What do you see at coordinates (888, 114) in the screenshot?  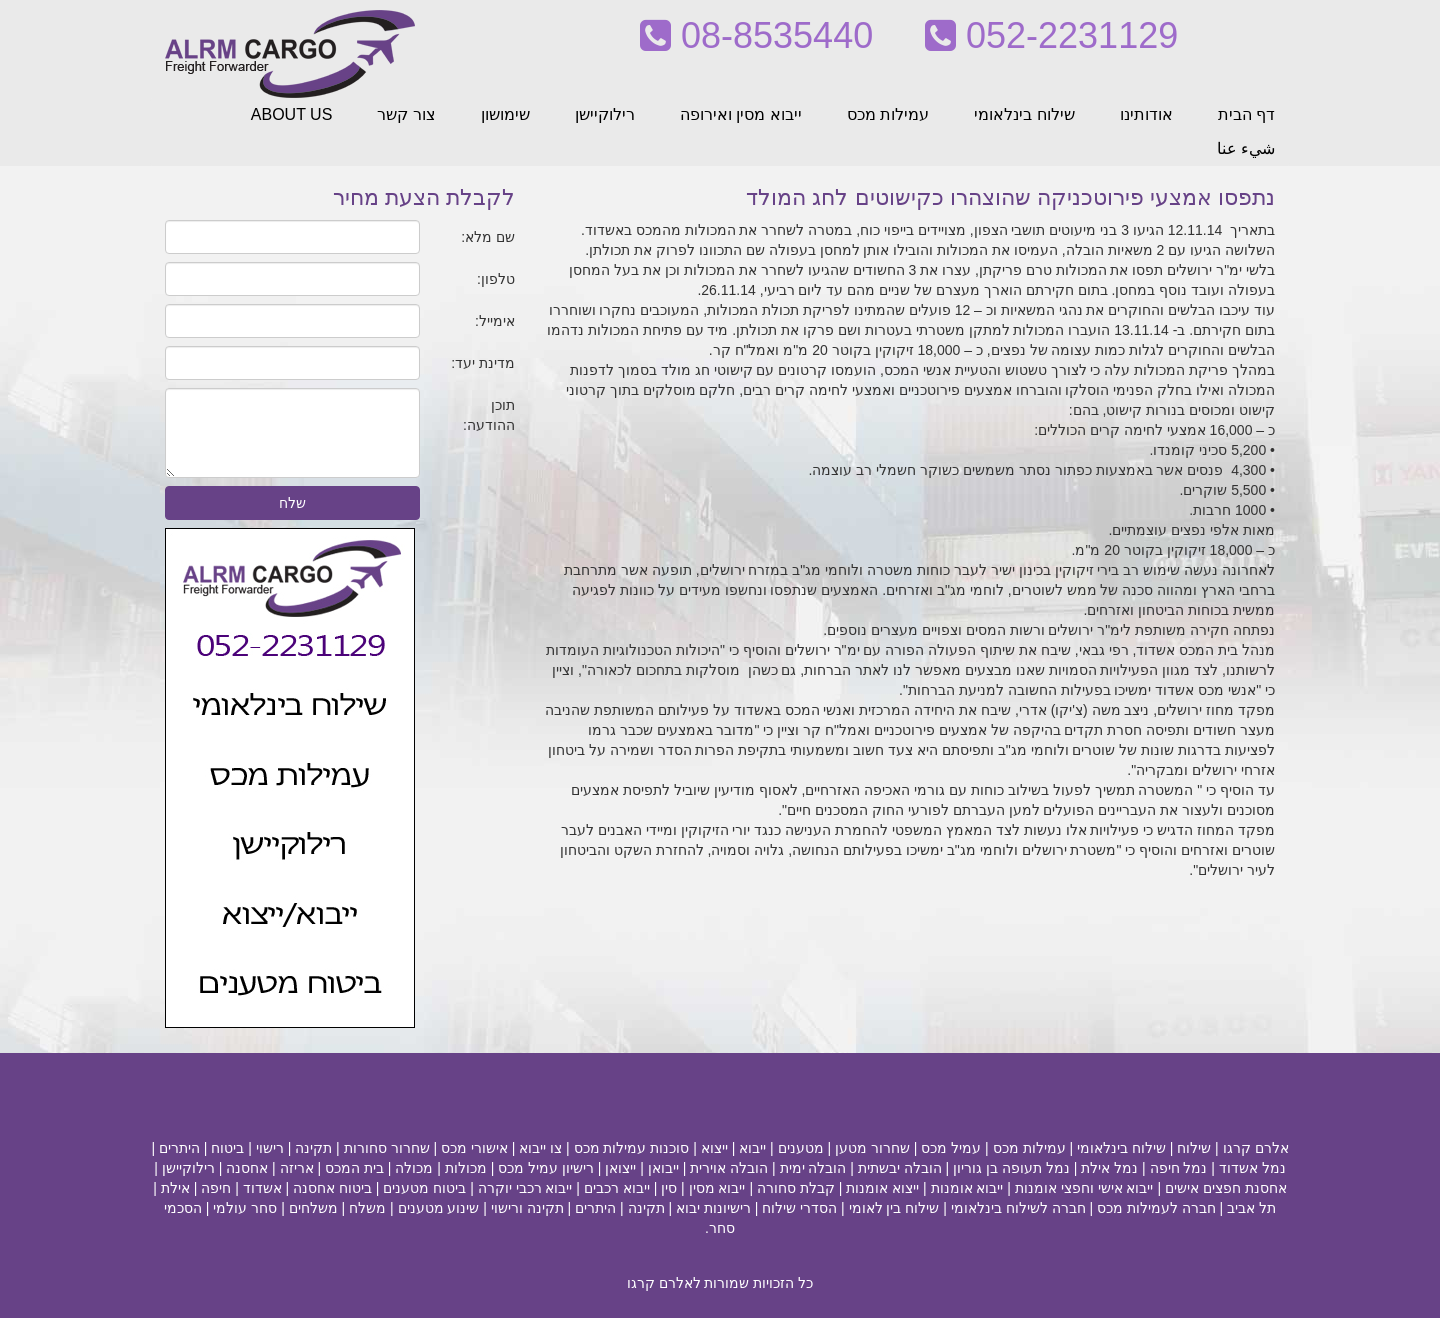 I see `עמילות מכס` at bounding box center [888, 114].